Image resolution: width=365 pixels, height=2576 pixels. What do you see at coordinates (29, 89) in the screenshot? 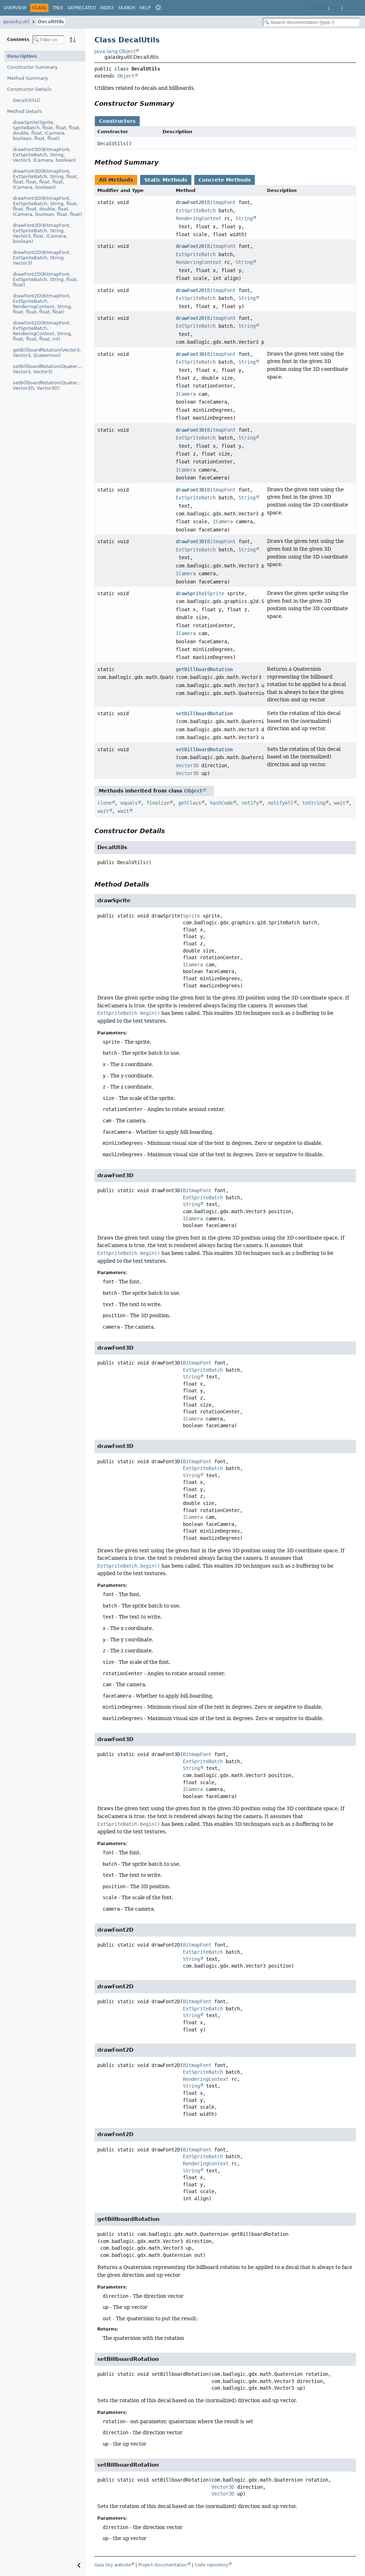
I see `Constructor Details` at bounding box center [29, 89].